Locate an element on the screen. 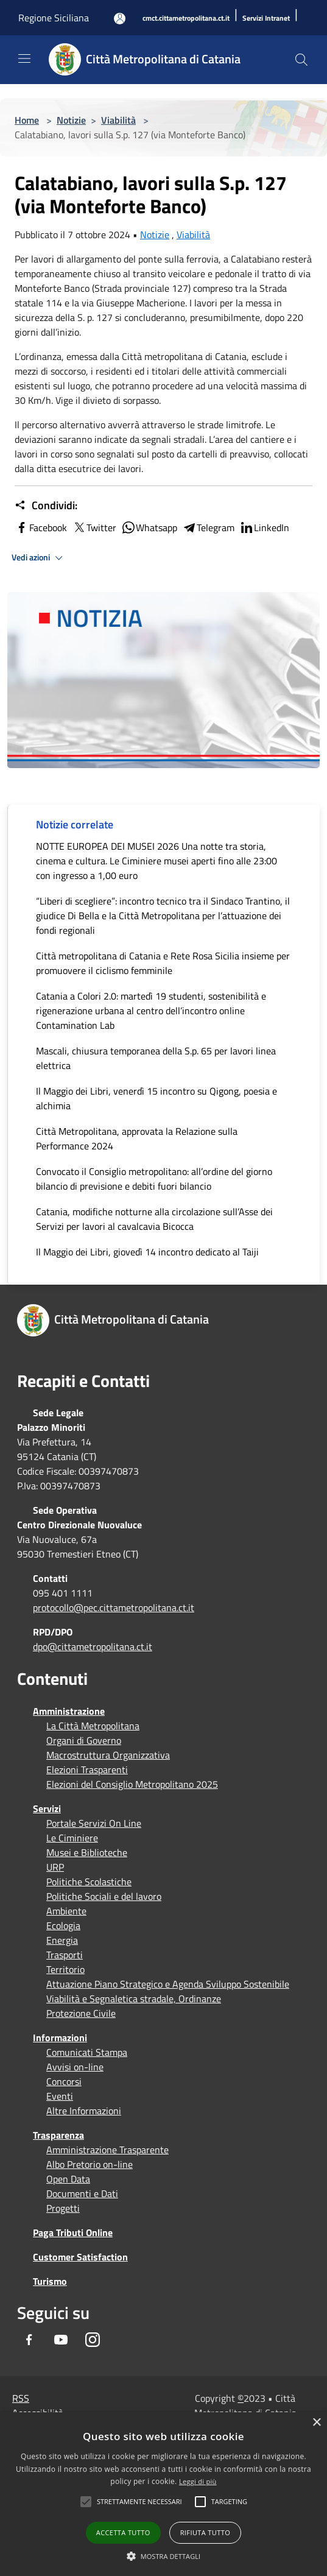 The image size is (327, 2576). Viabilità e Segnaletica stradale, Ordinanze is located at coordinates (133, 1998).